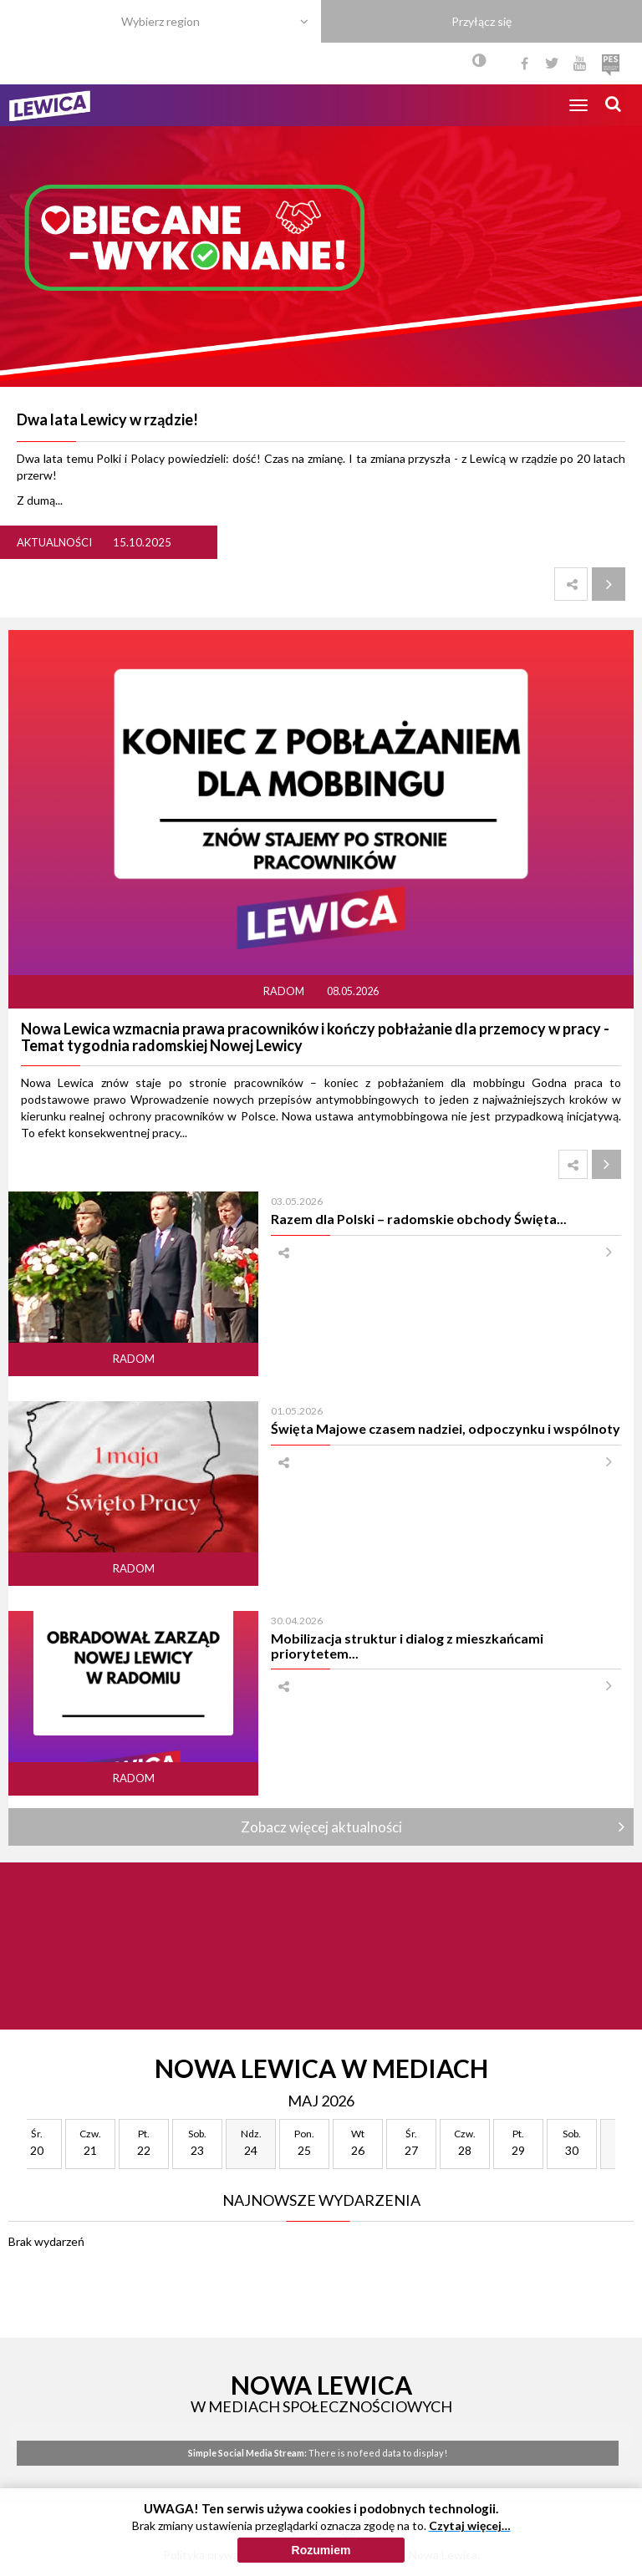 This screenshot has width=642, height=2576. What do you see at coordinates (284, 991) in the screenshot?
I see `Radom` at bounding box center [284, 991].